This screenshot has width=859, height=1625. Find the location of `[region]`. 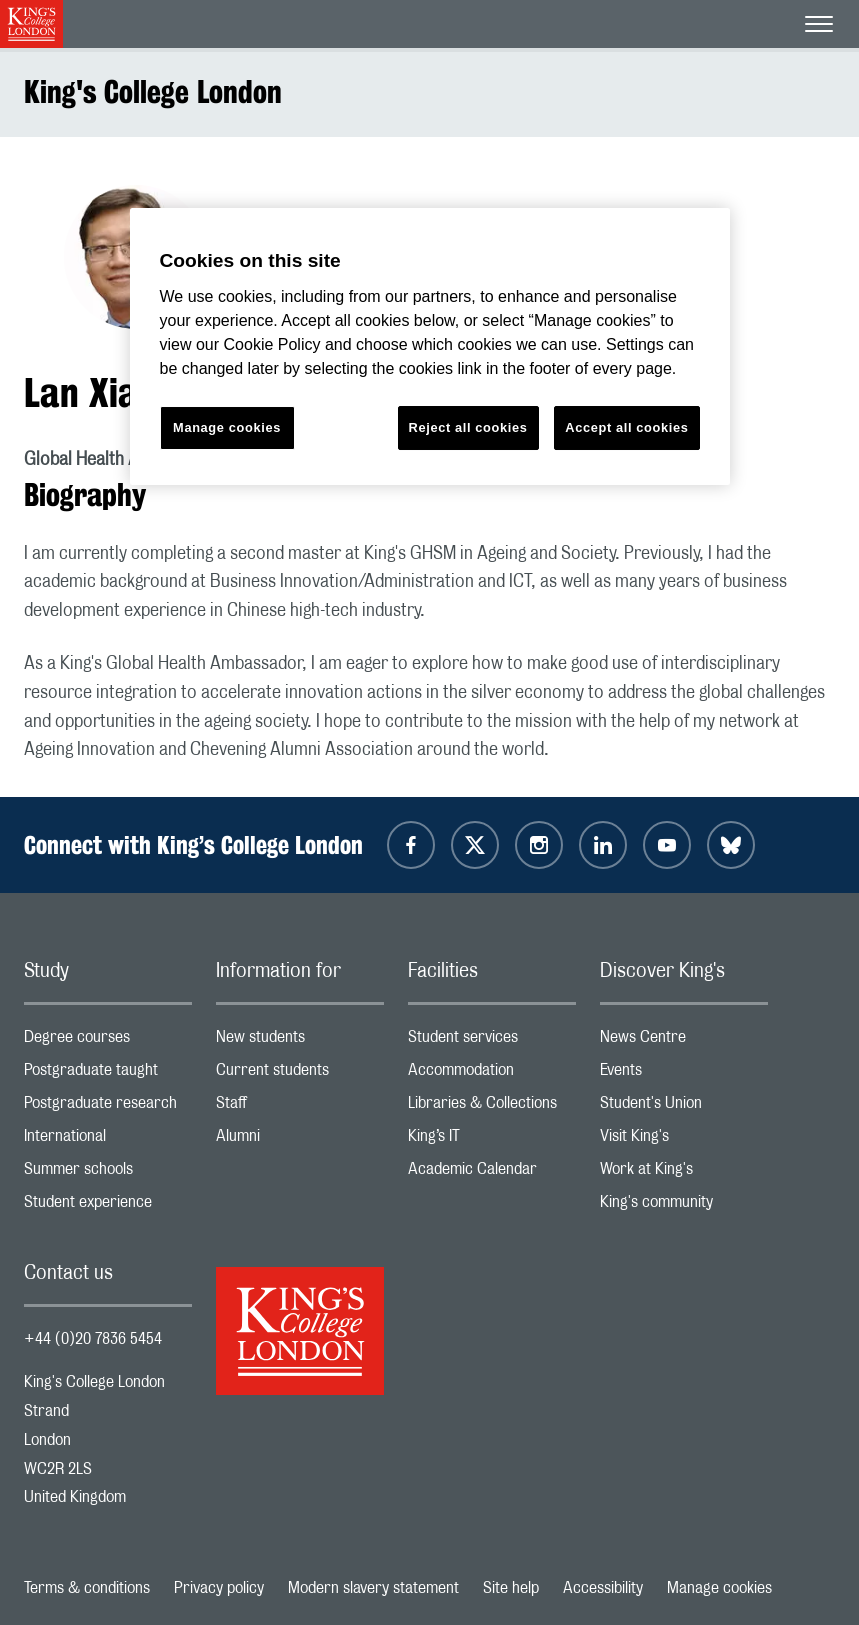

[region] is located at coordinates (430, 346).